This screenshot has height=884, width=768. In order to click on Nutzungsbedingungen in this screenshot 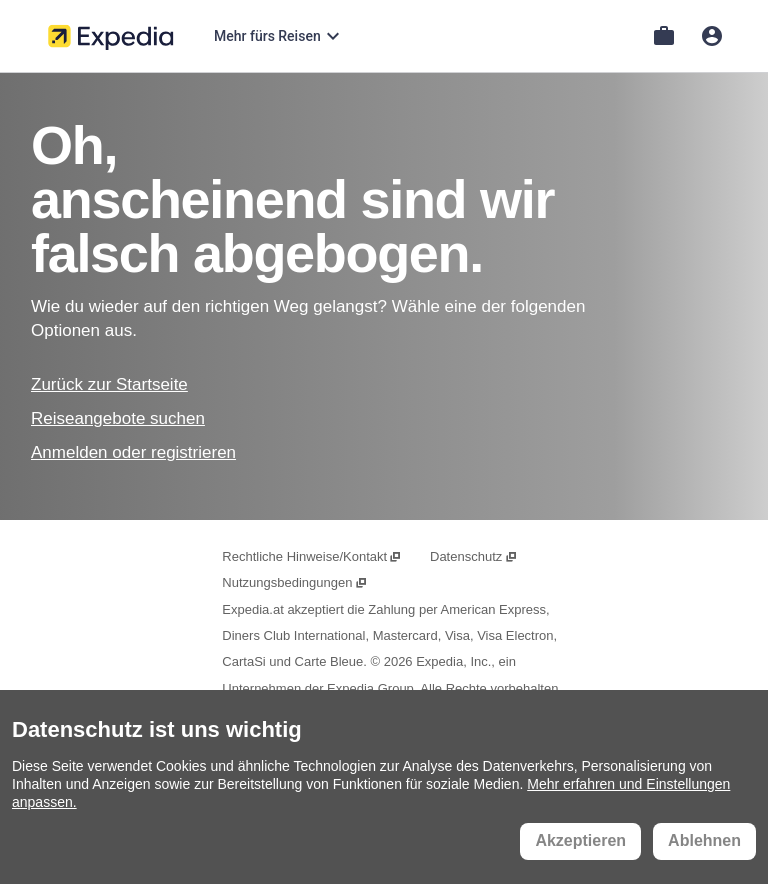, I will do `click(294, 582)`.